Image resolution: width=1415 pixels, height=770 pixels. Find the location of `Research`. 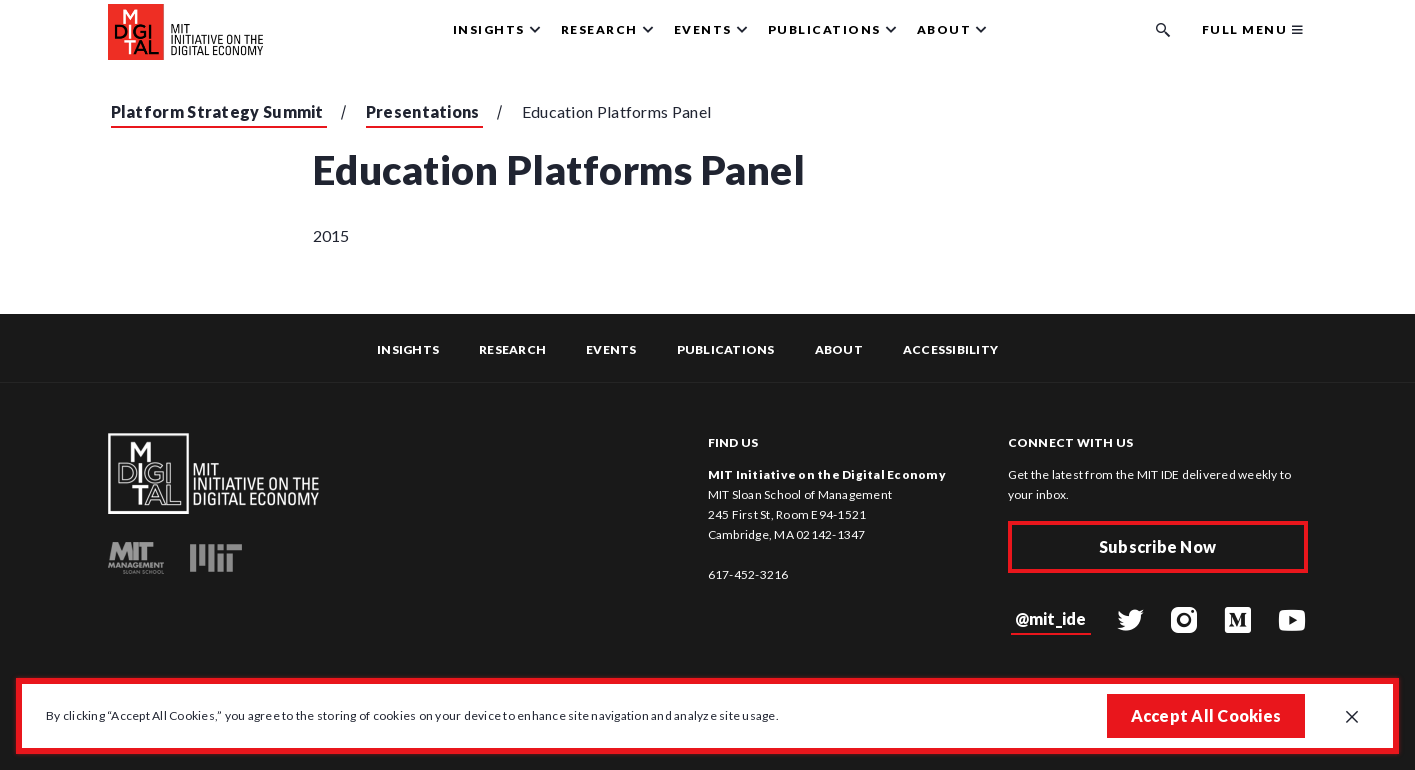

Research is located at coordinates (512, 349).